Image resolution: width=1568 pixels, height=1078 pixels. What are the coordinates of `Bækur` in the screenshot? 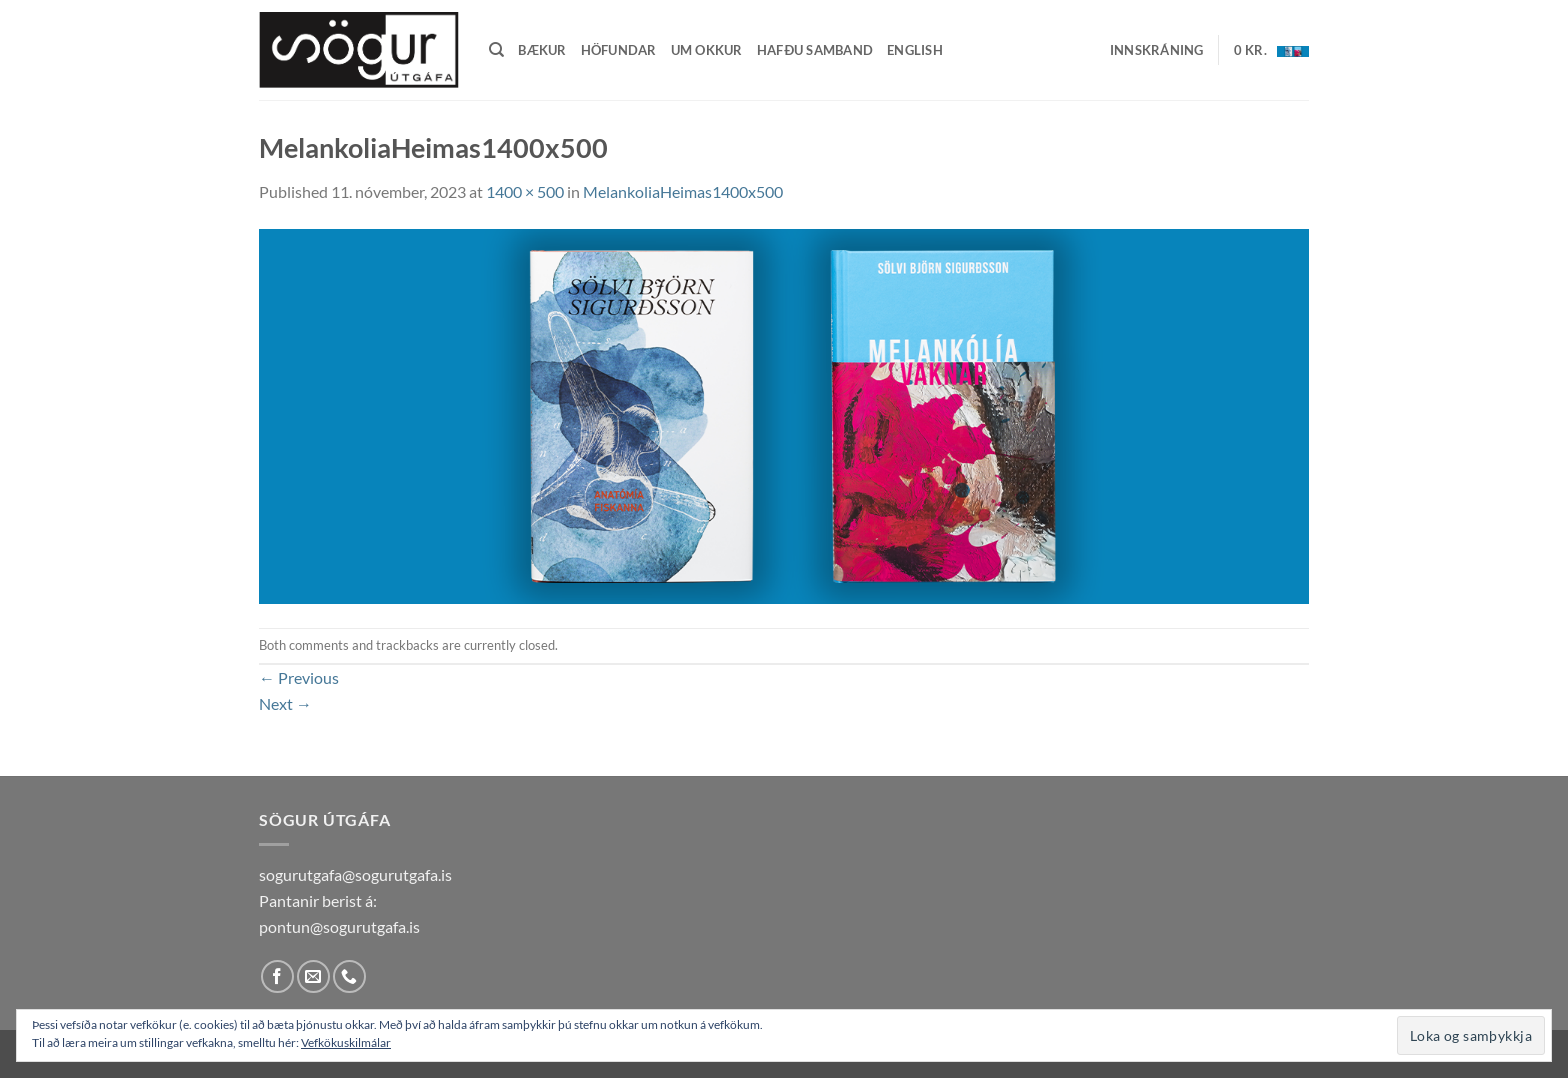 It's located at (542, 50).